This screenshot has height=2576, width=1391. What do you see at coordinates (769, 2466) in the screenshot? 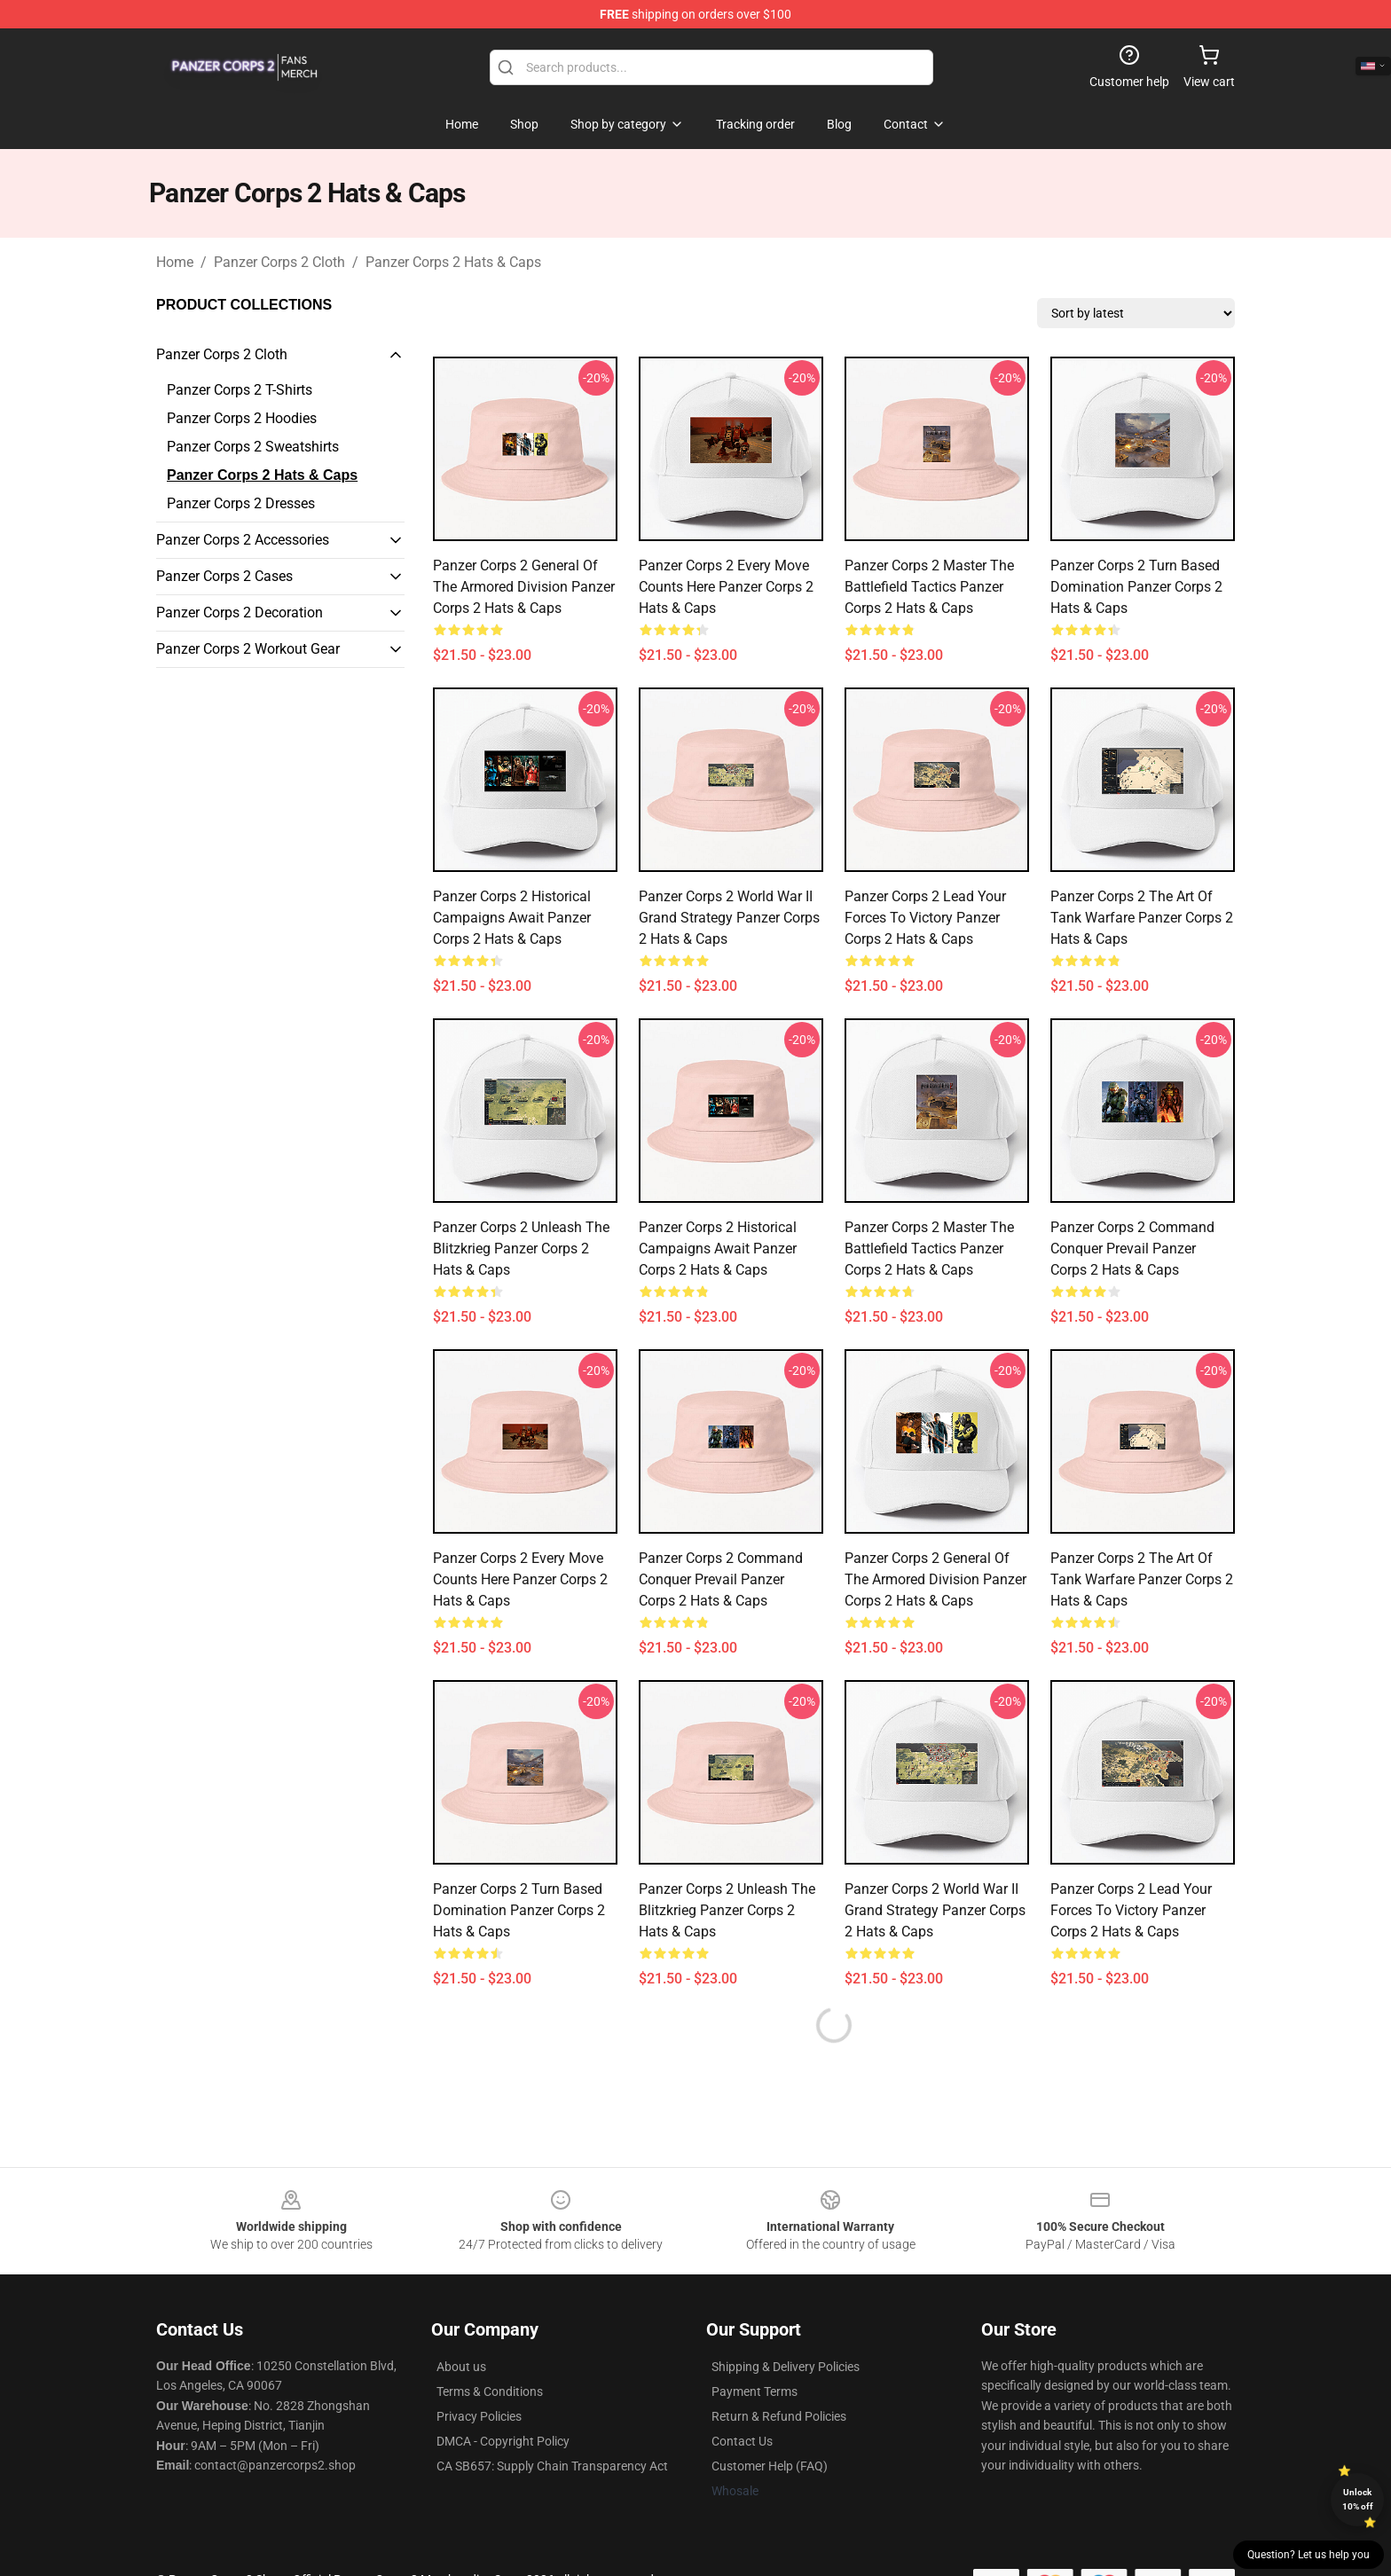
I see `Customer Help (FAQ)` at bounding box center [769, 2466].